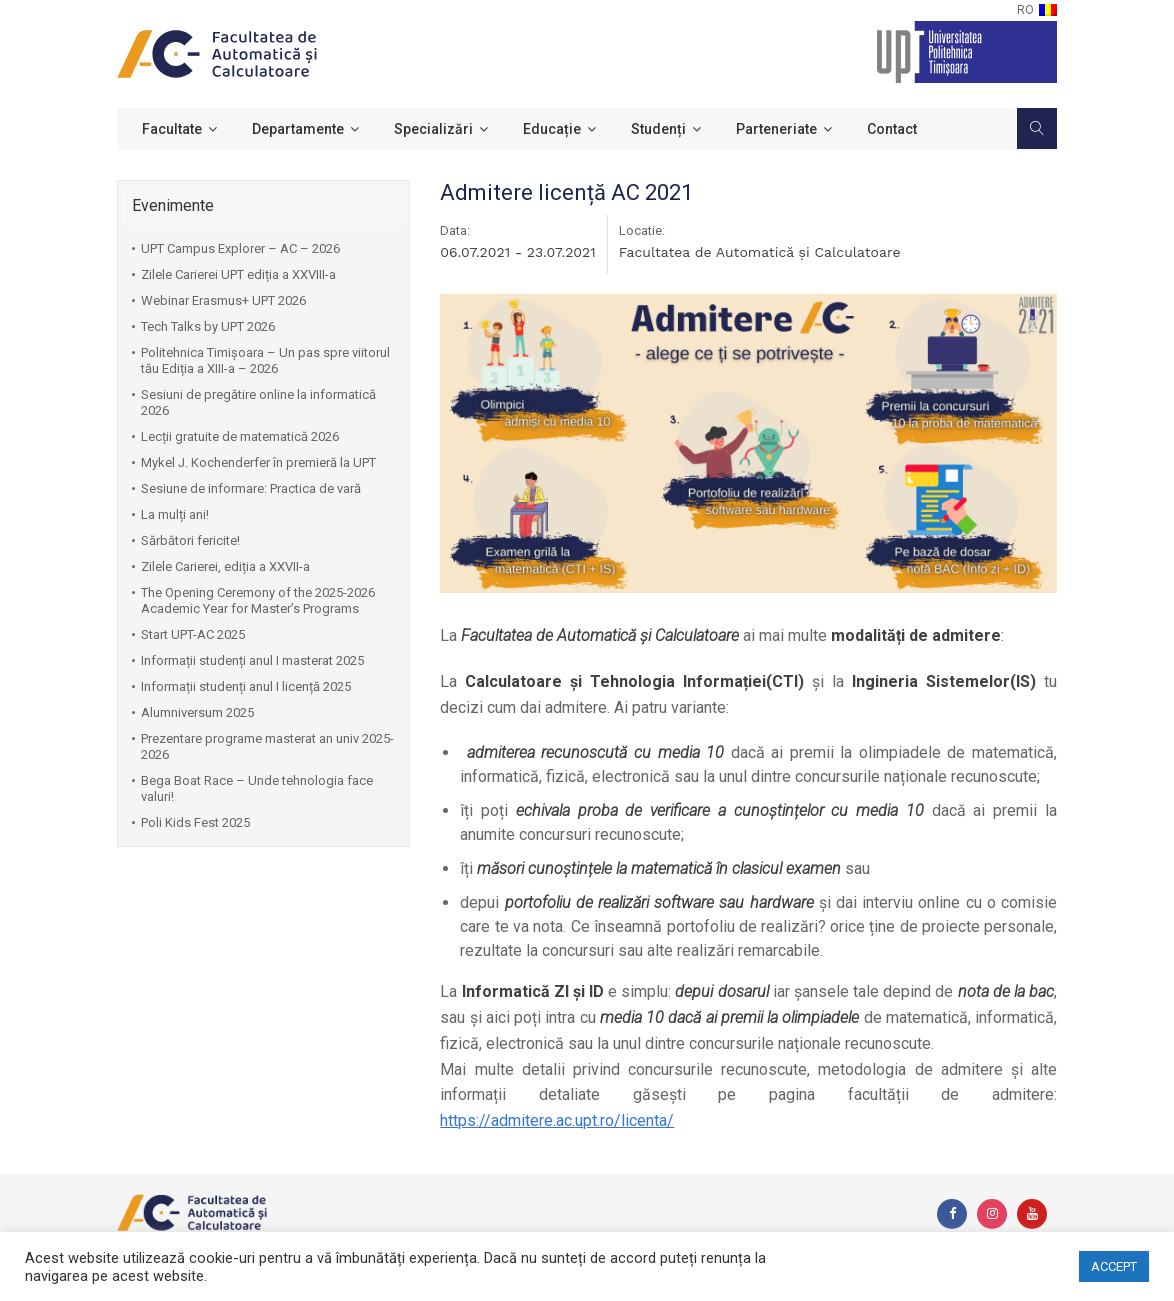 The width and height of the screenshot is (1174, 1301). Describe the element at coordinates (225, 566) in the screenshot. I see `Zilele Carierei, ediția a XXVII-a` at that location.